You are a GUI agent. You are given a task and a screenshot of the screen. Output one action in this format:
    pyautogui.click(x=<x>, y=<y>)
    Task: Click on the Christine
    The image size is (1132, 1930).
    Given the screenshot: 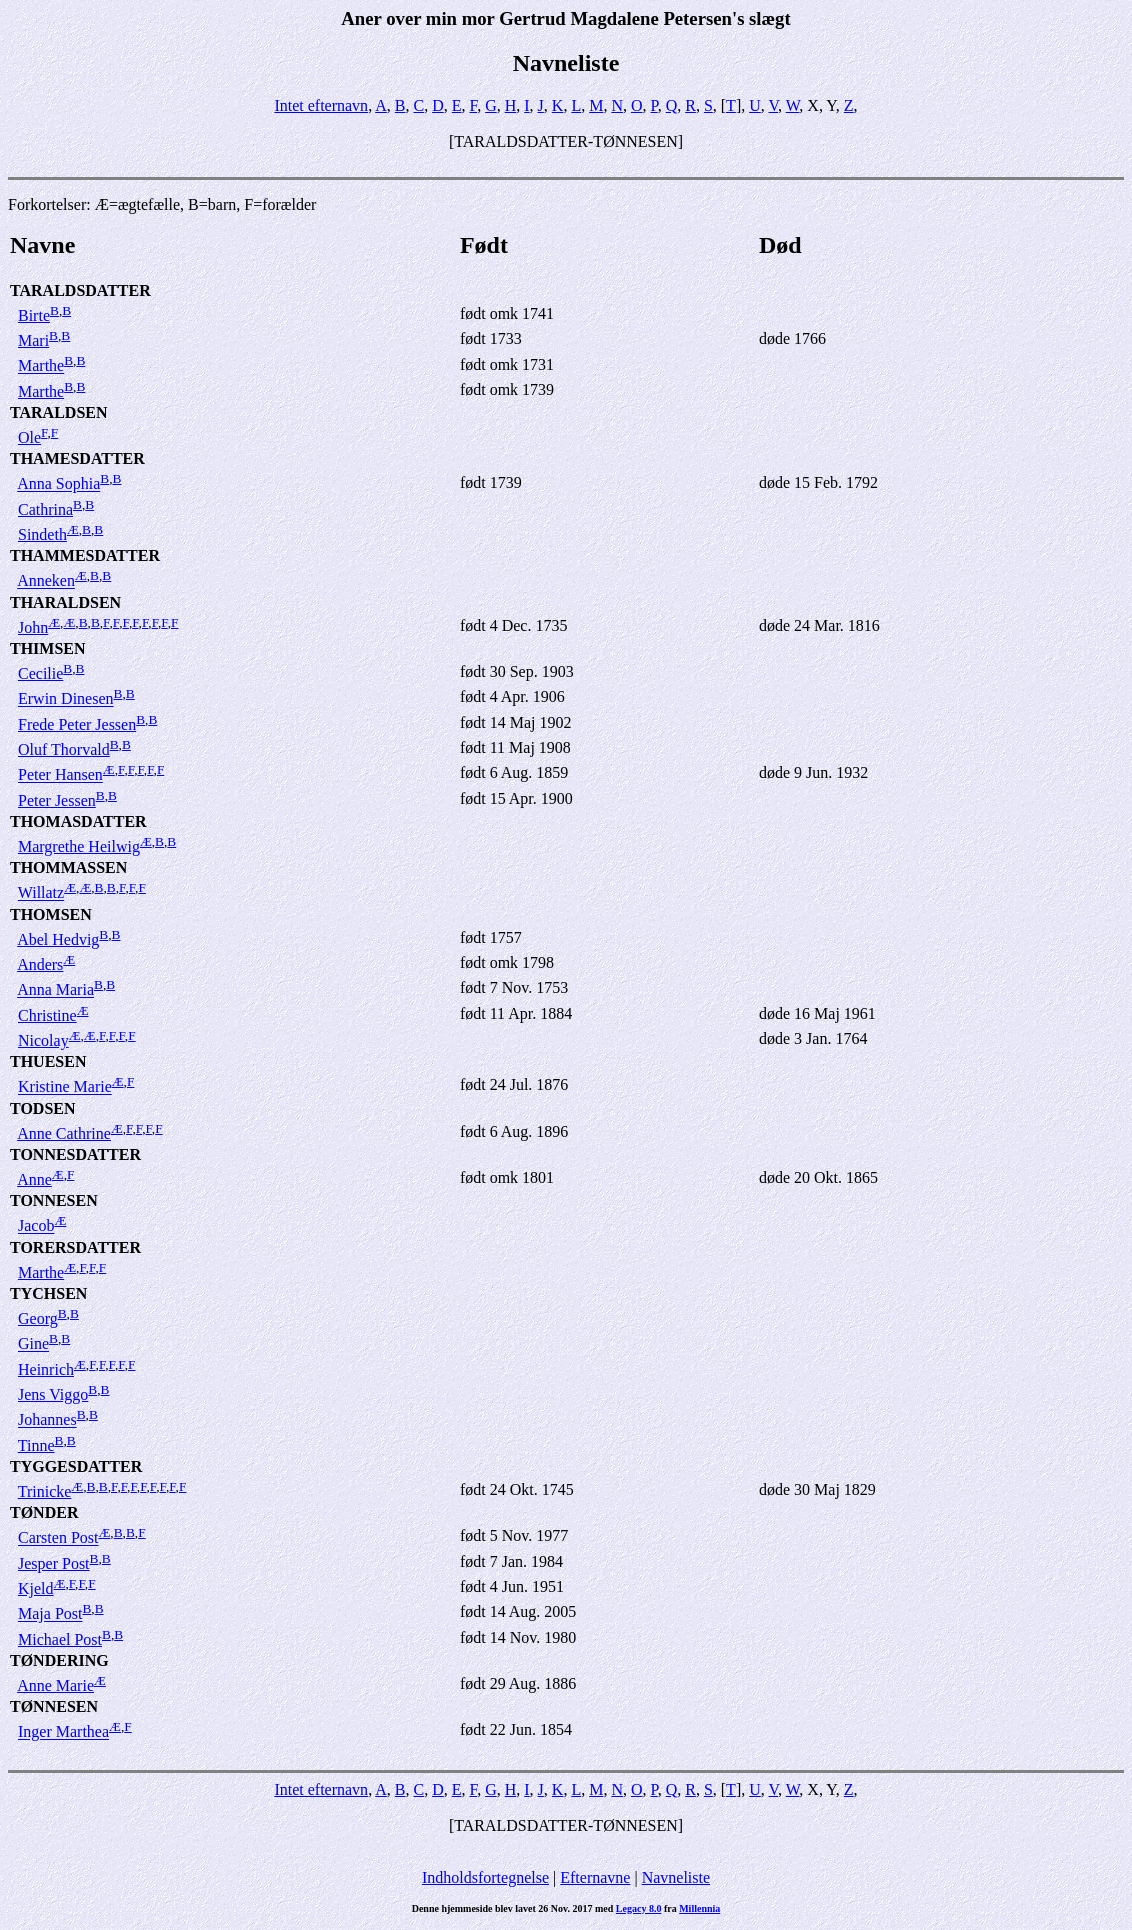 What is the action you would take?
    pyautogui.click(x=47, y=1015)
    